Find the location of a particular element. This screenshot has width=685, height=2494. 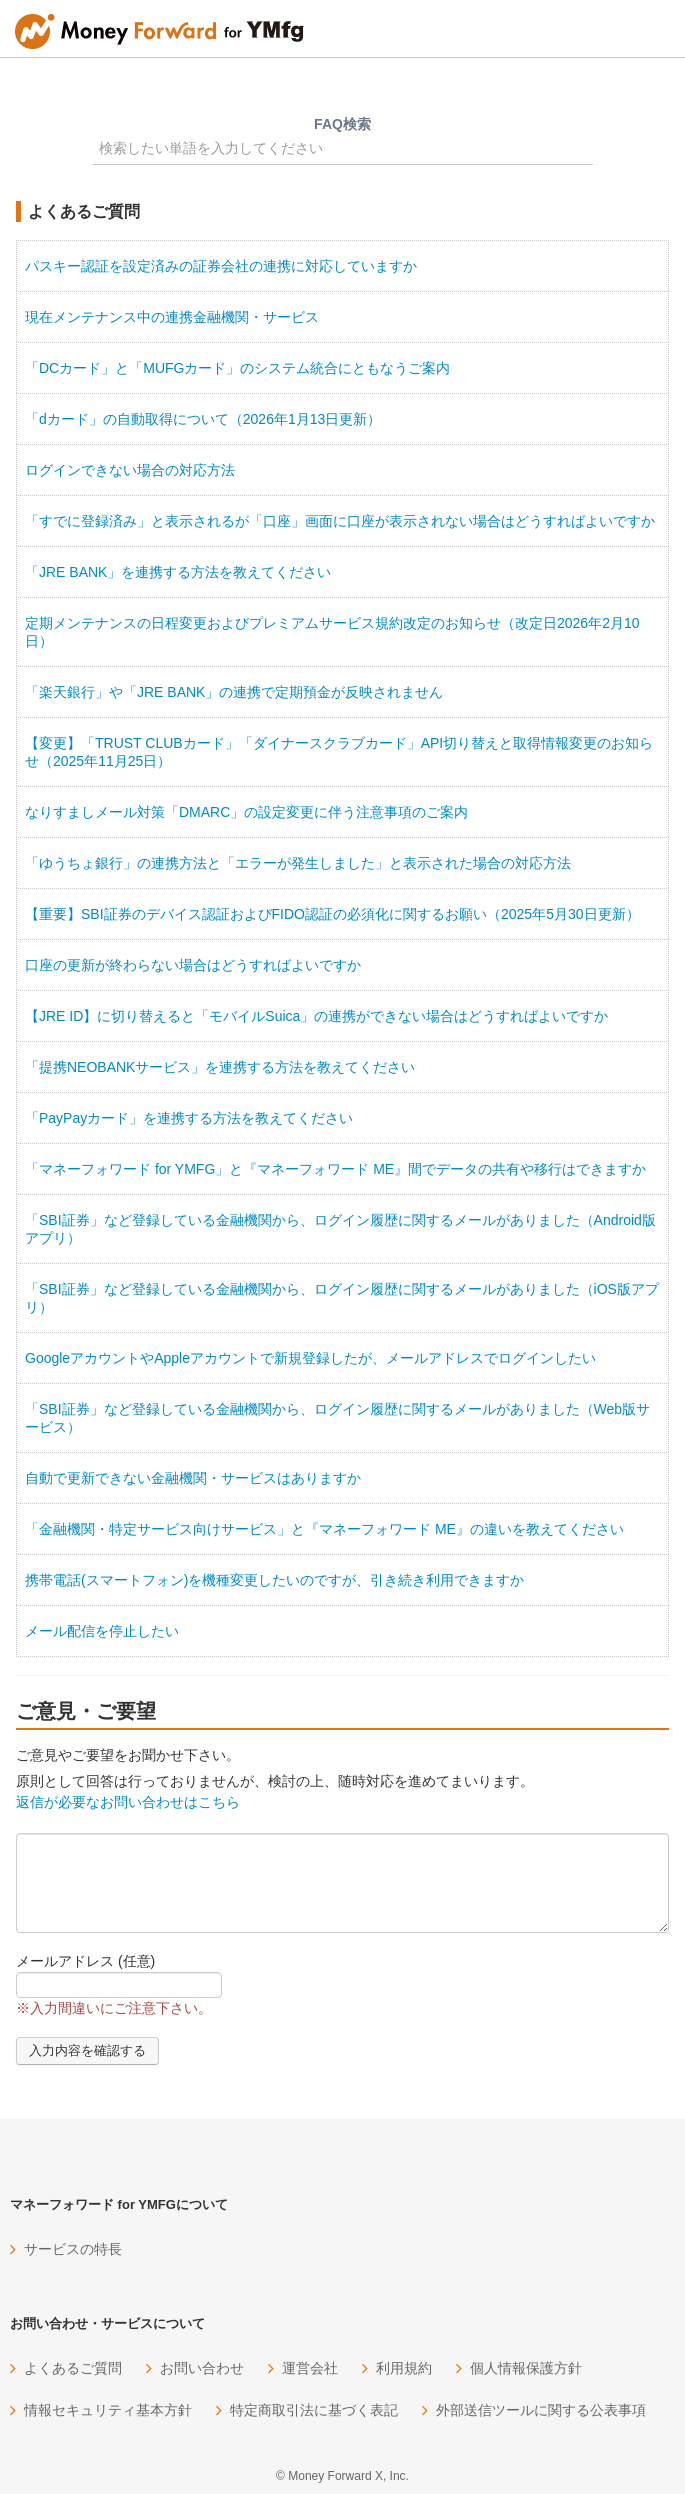

個人情報保護方針 is located at coordinates (526, 2368).